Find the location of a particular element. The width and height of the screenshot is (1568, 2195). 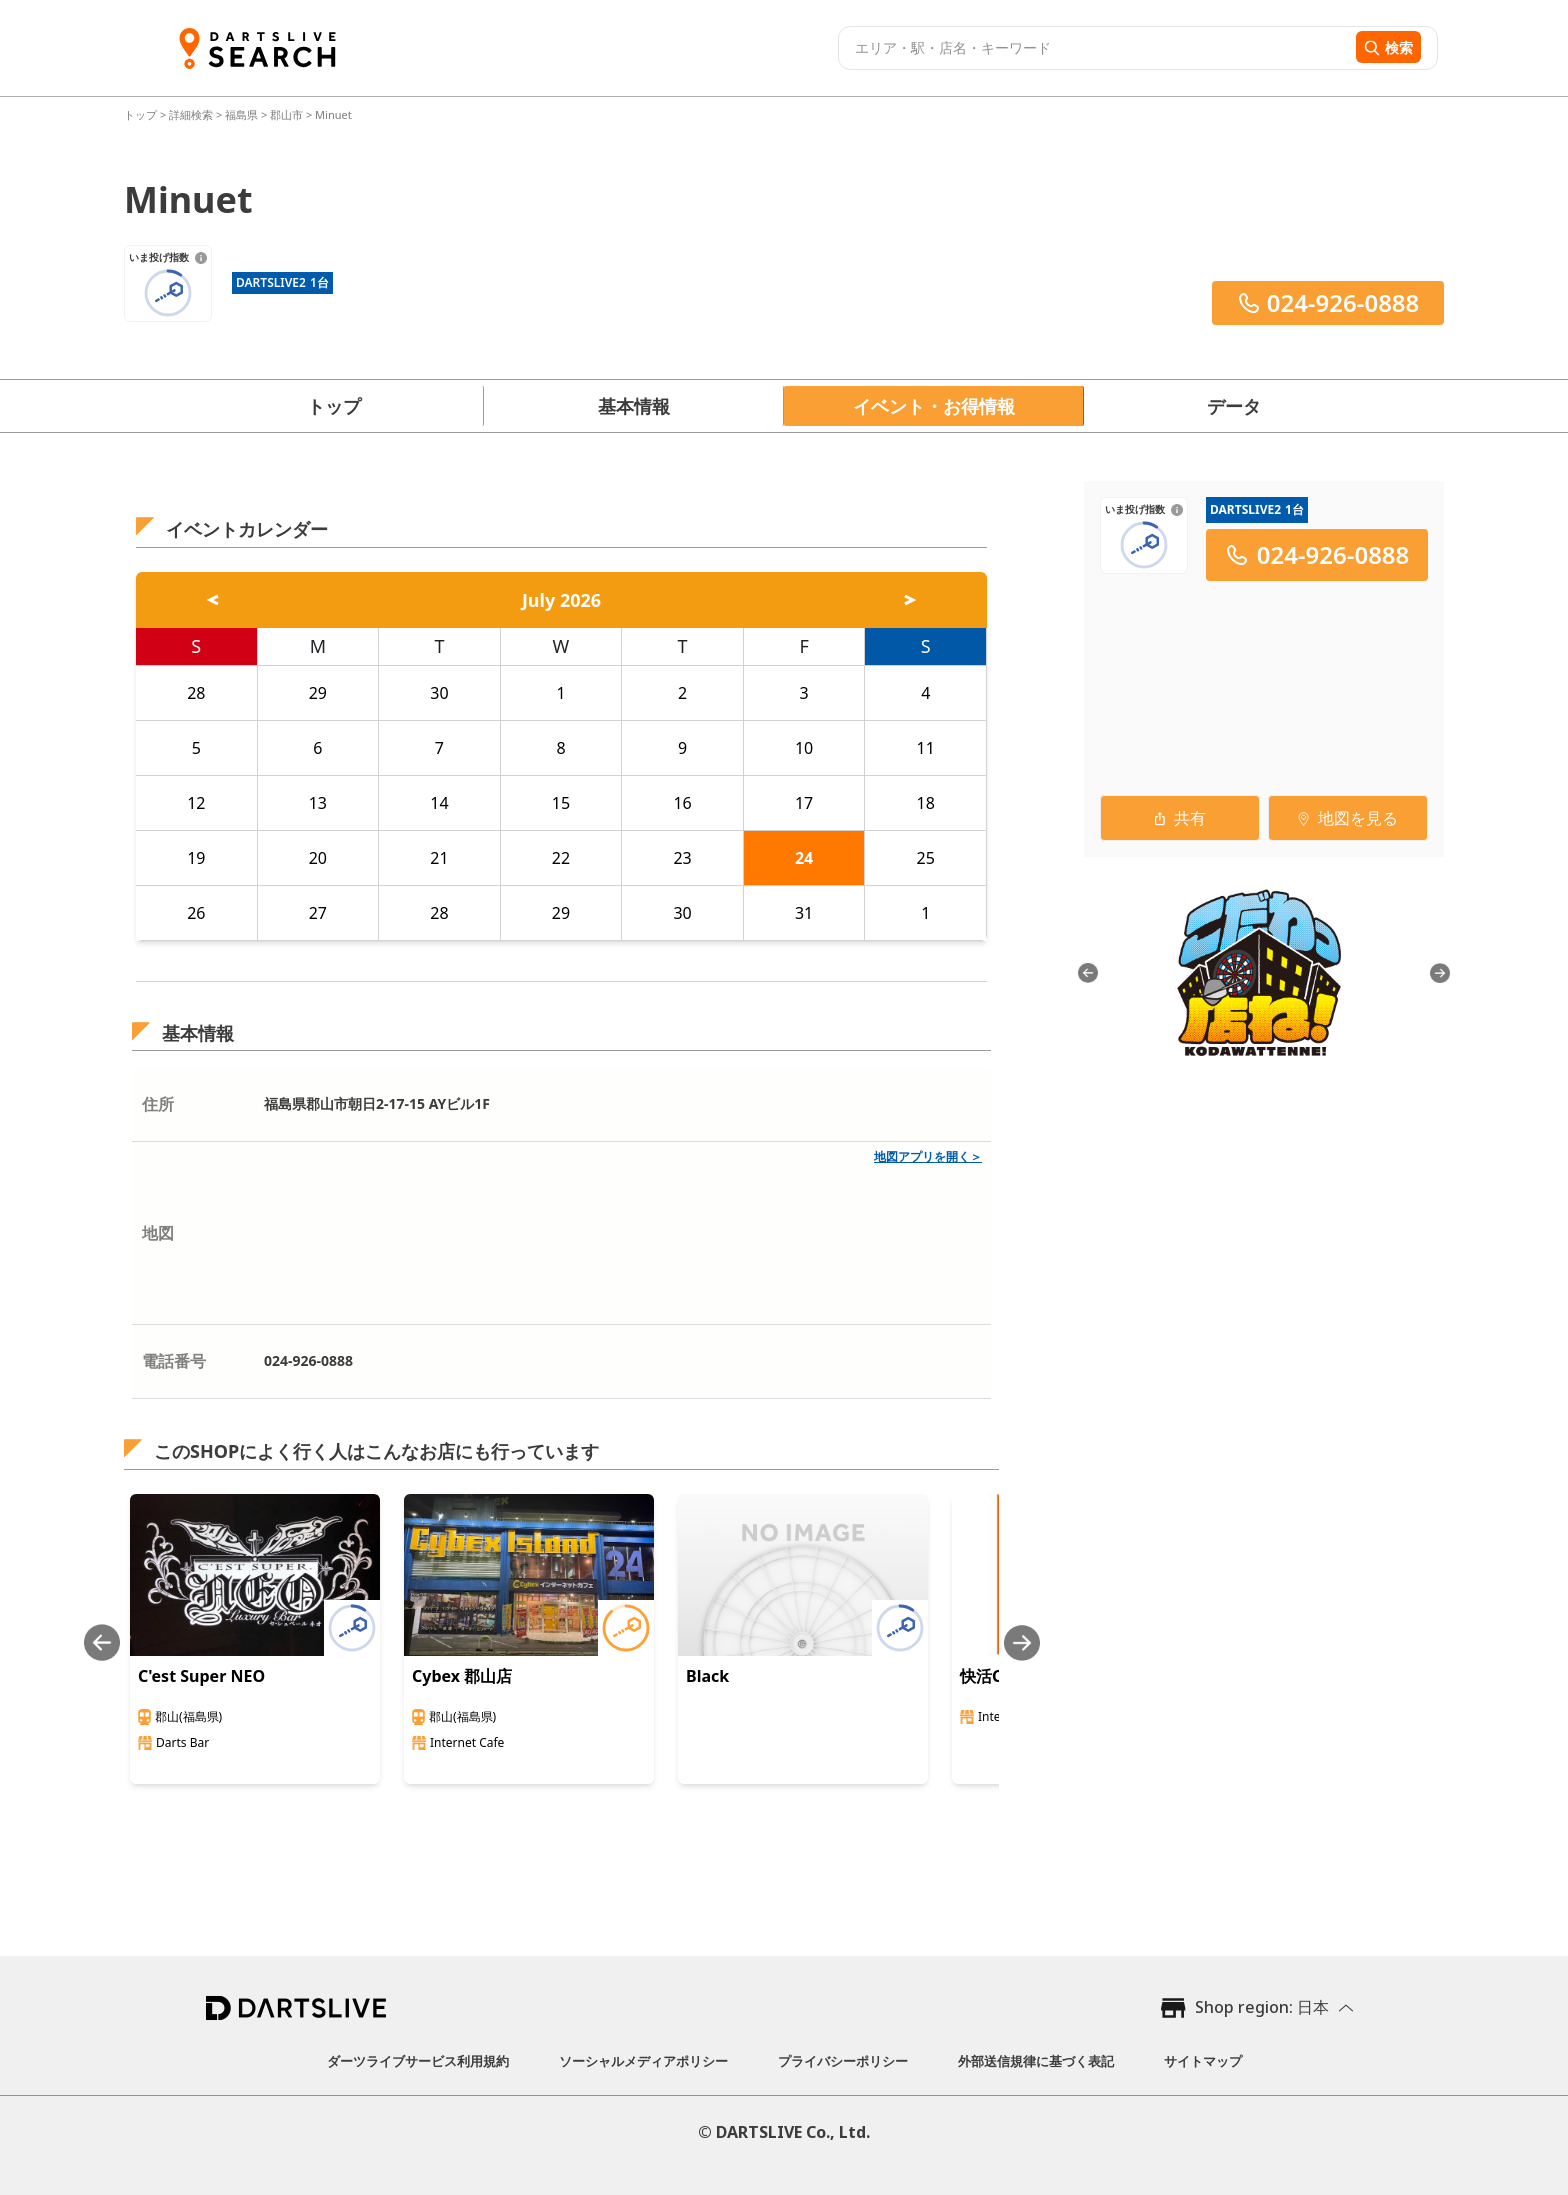

[Next slide] is located at coordinates (1022, 1642).